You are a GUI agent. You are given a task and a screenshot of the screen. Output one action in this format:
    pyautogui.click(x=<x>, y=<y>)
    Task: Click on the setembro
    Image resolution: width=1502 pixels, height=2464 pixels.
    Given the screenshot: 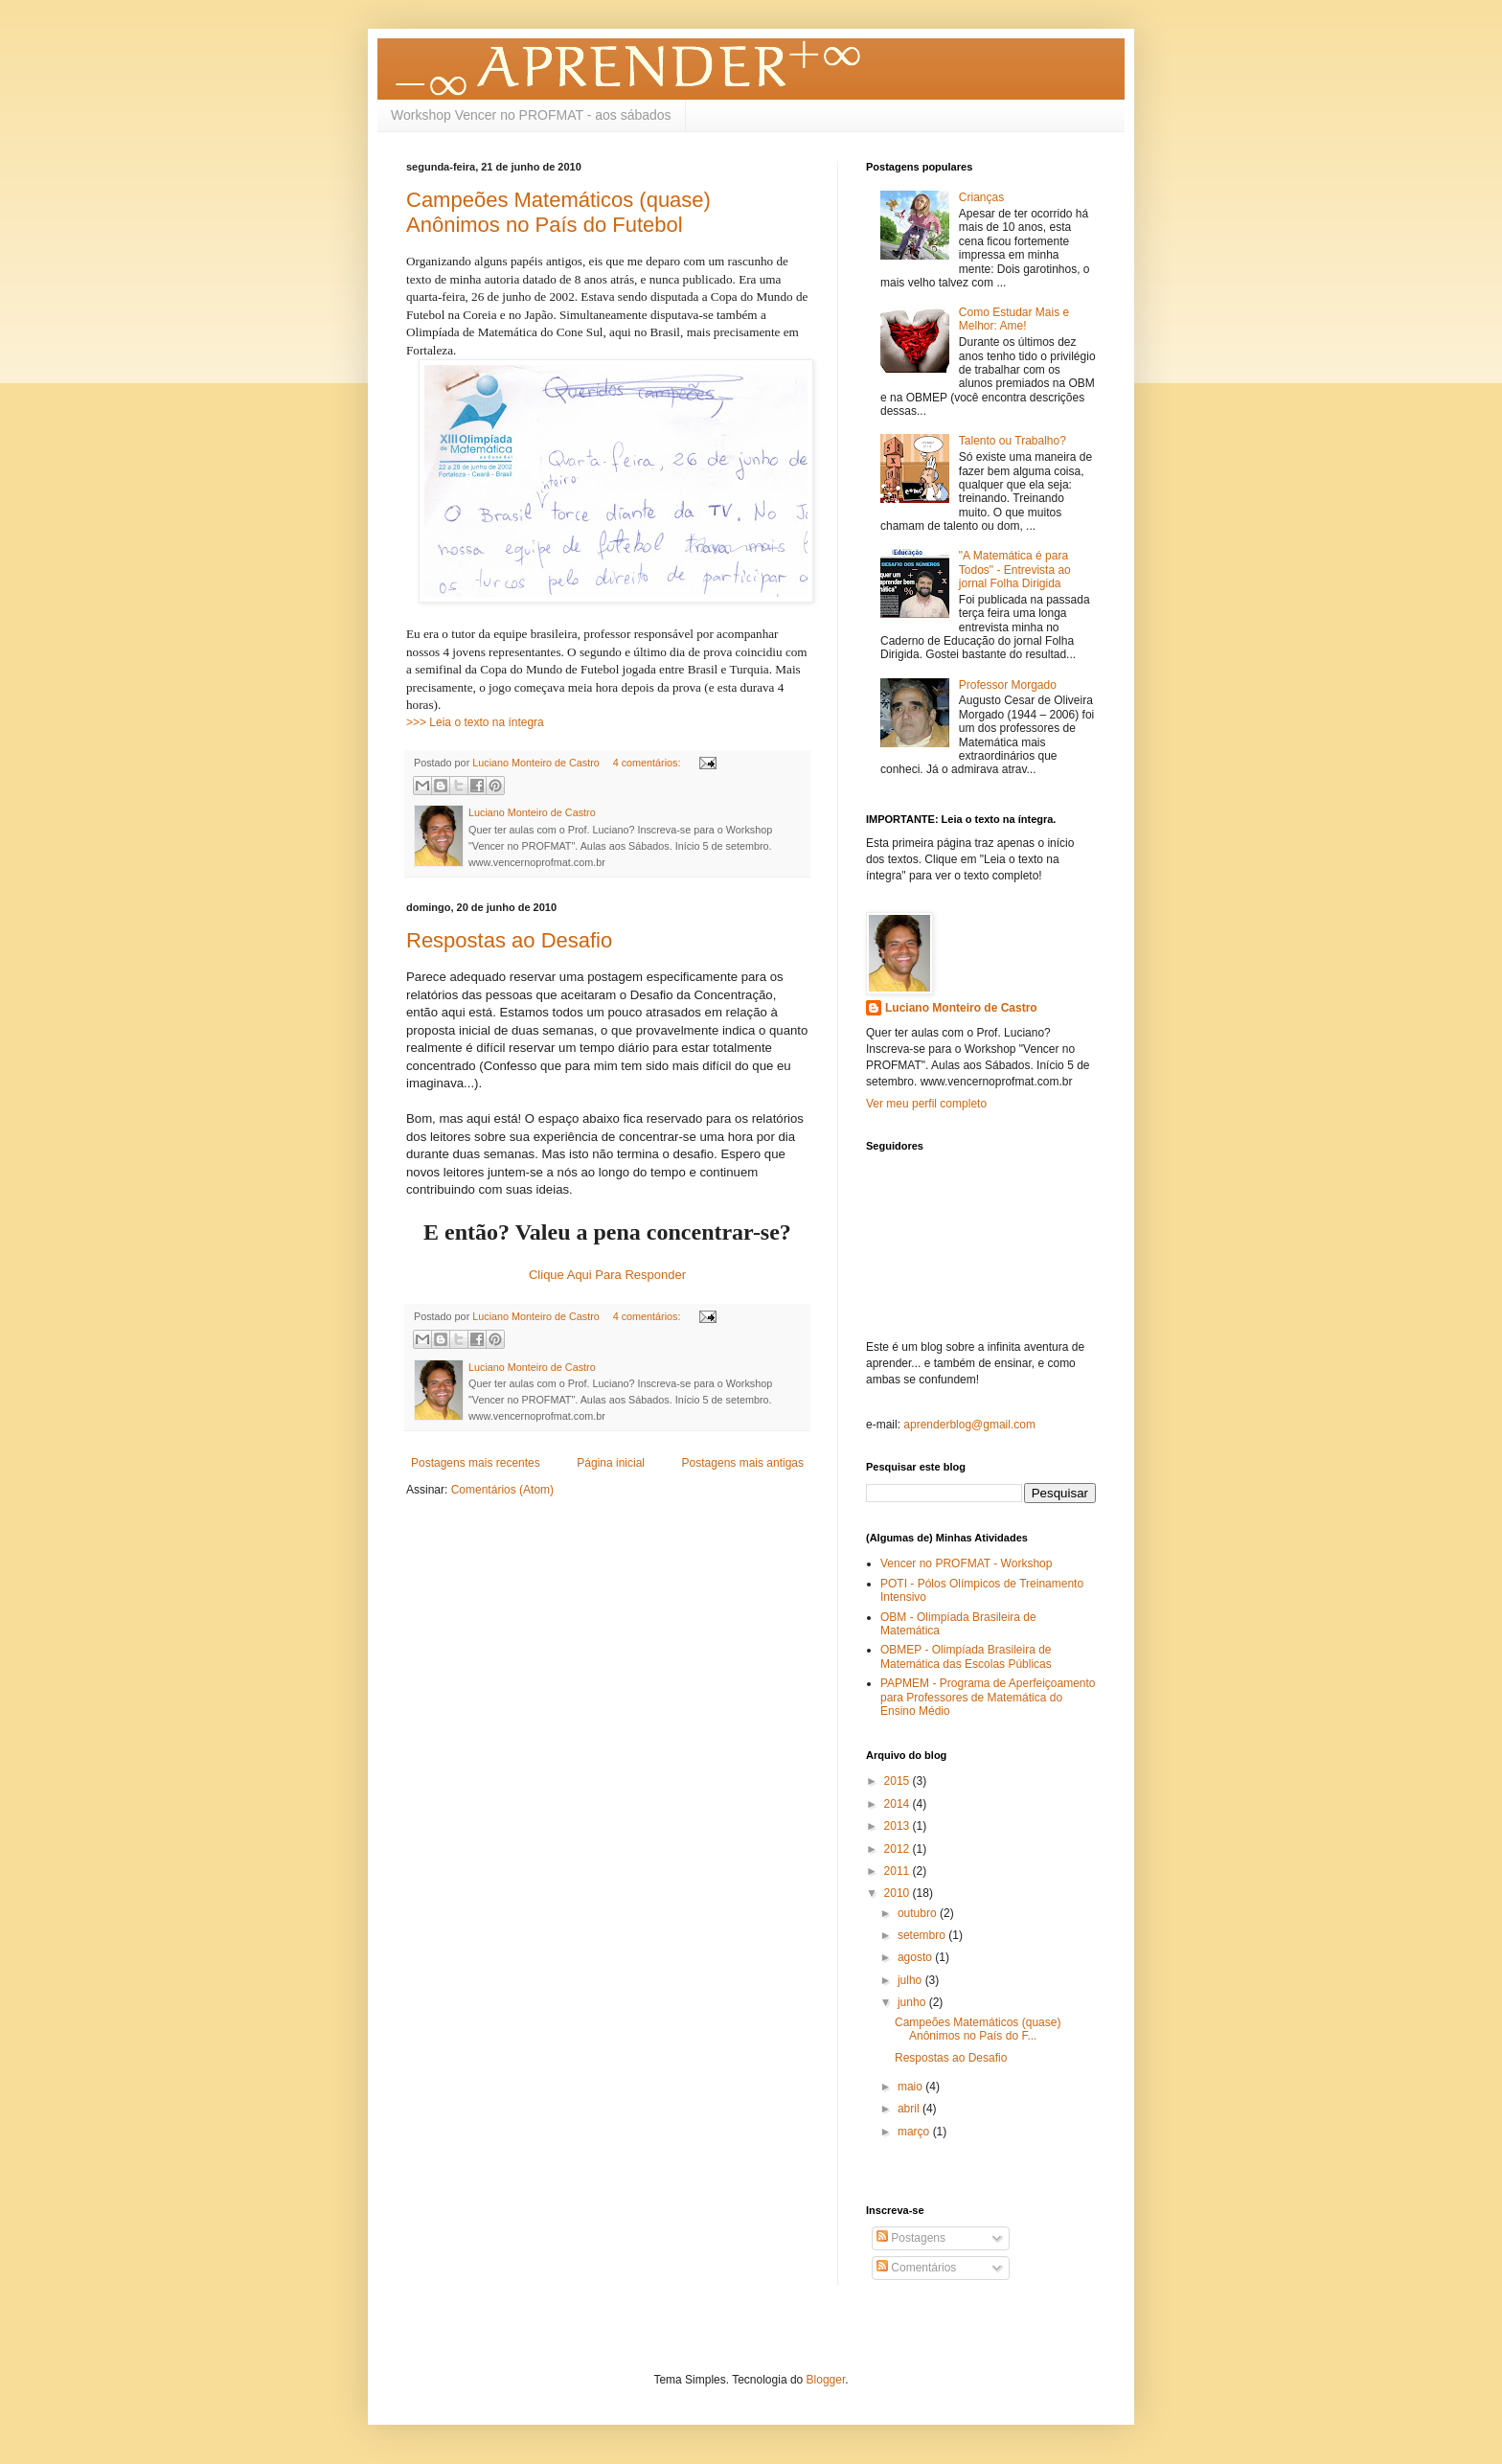 What is the action you would take?
    pyautogui.click(x=923, y=1935)
    